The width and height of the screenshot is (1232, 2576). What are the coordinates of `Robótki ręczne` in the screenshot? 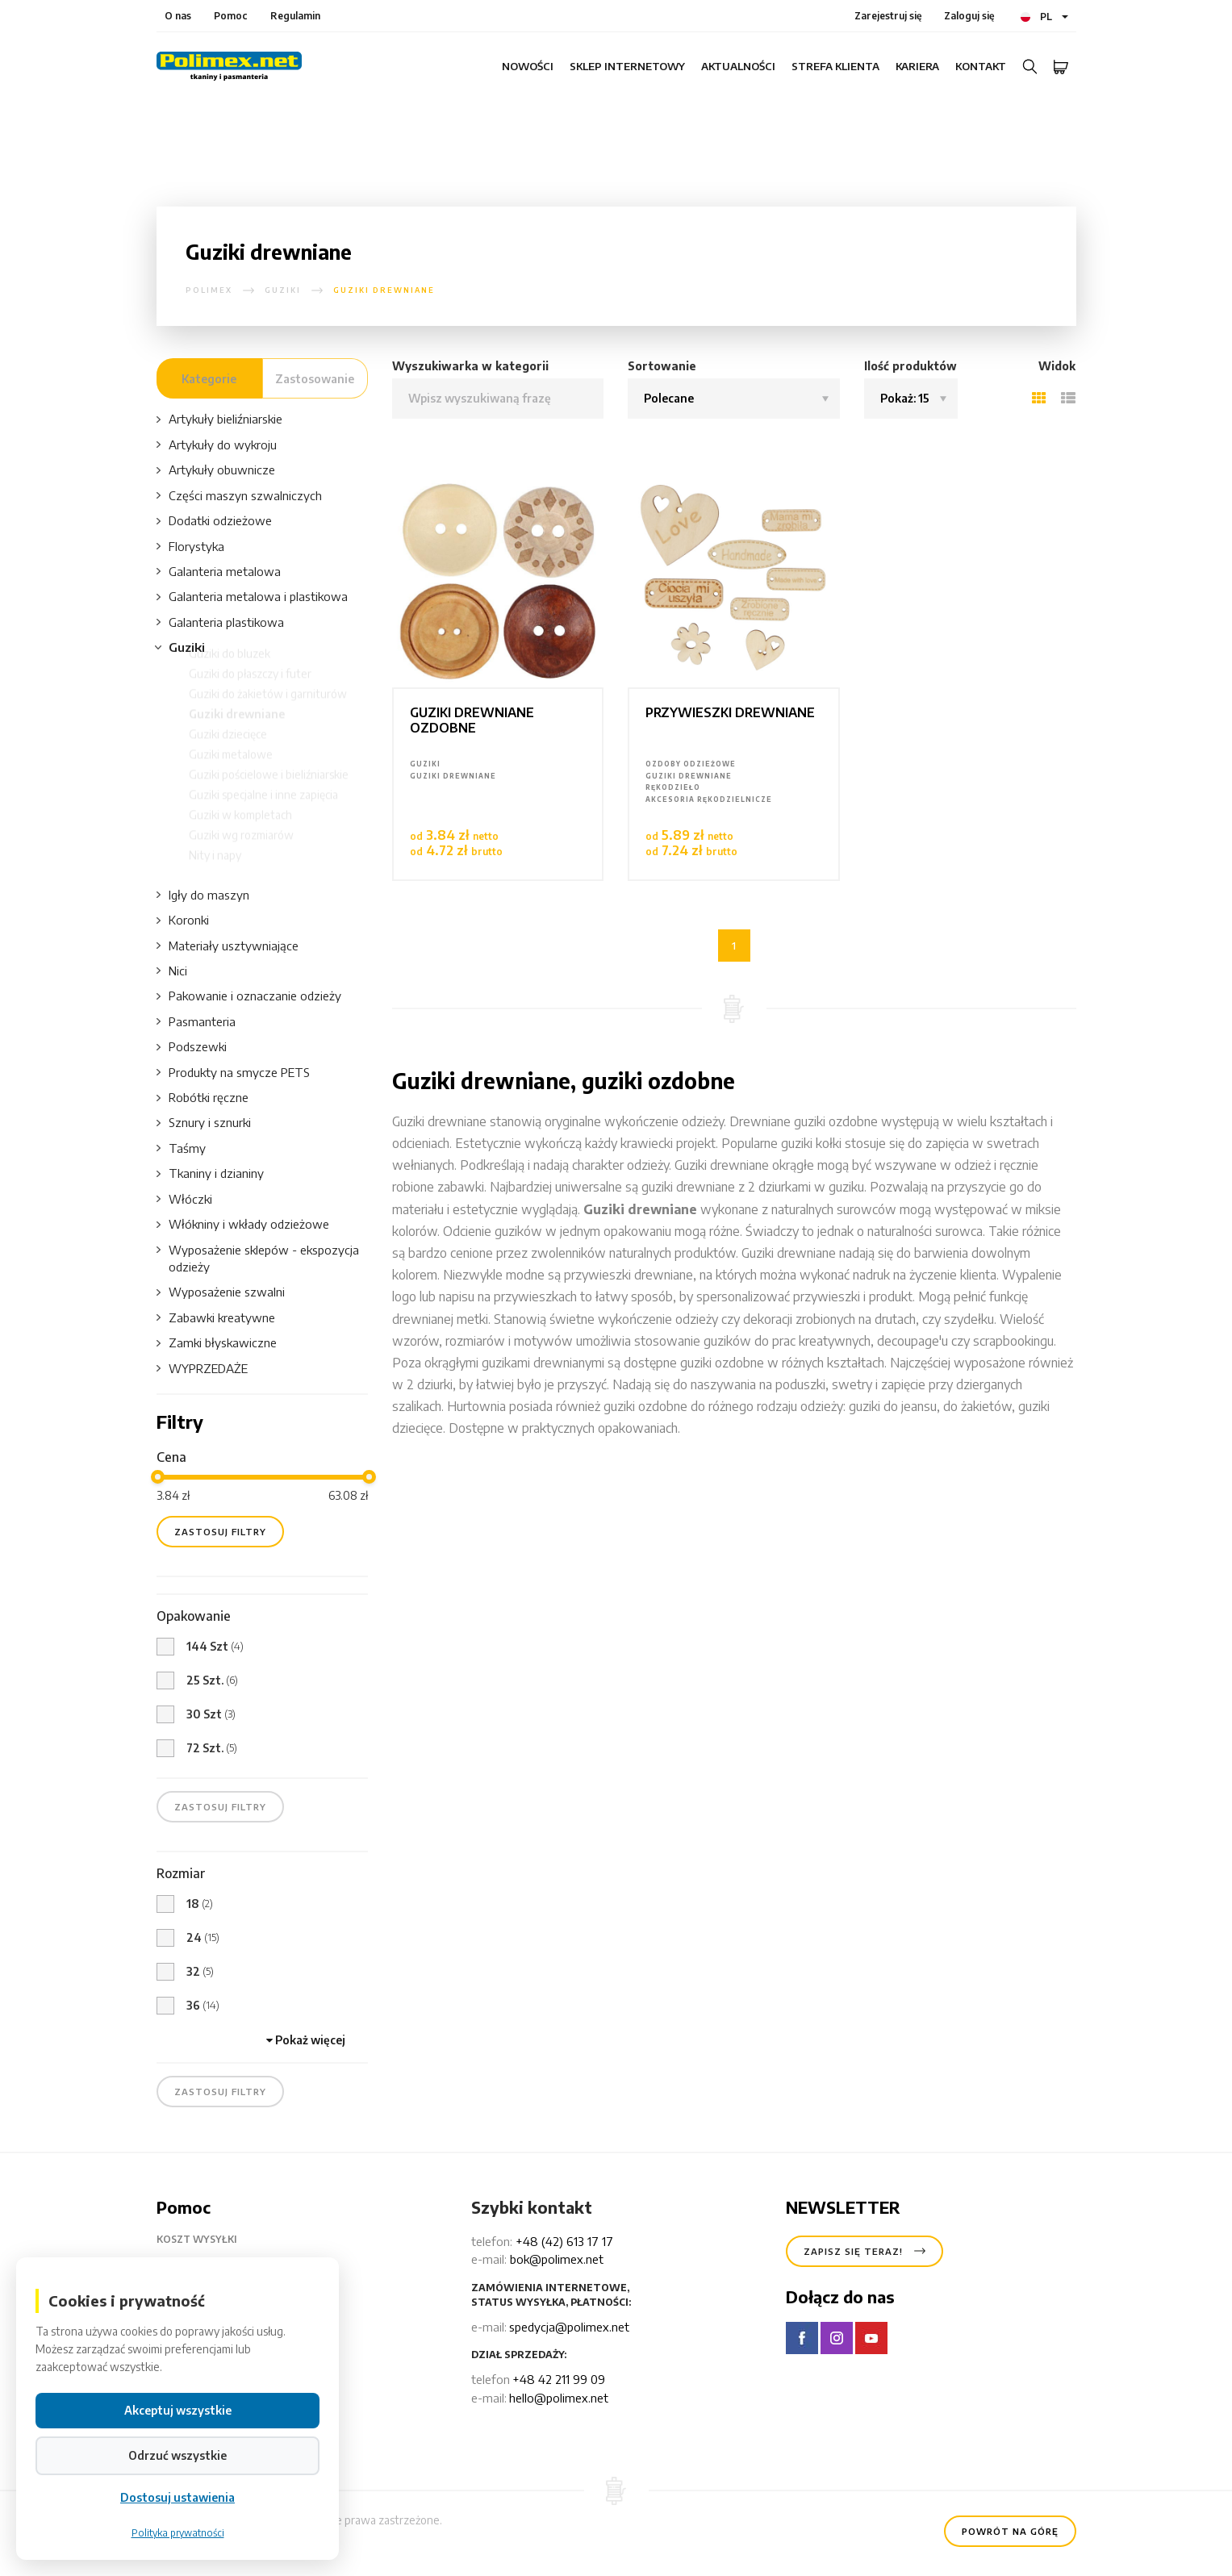 It's located at (202, 1097).